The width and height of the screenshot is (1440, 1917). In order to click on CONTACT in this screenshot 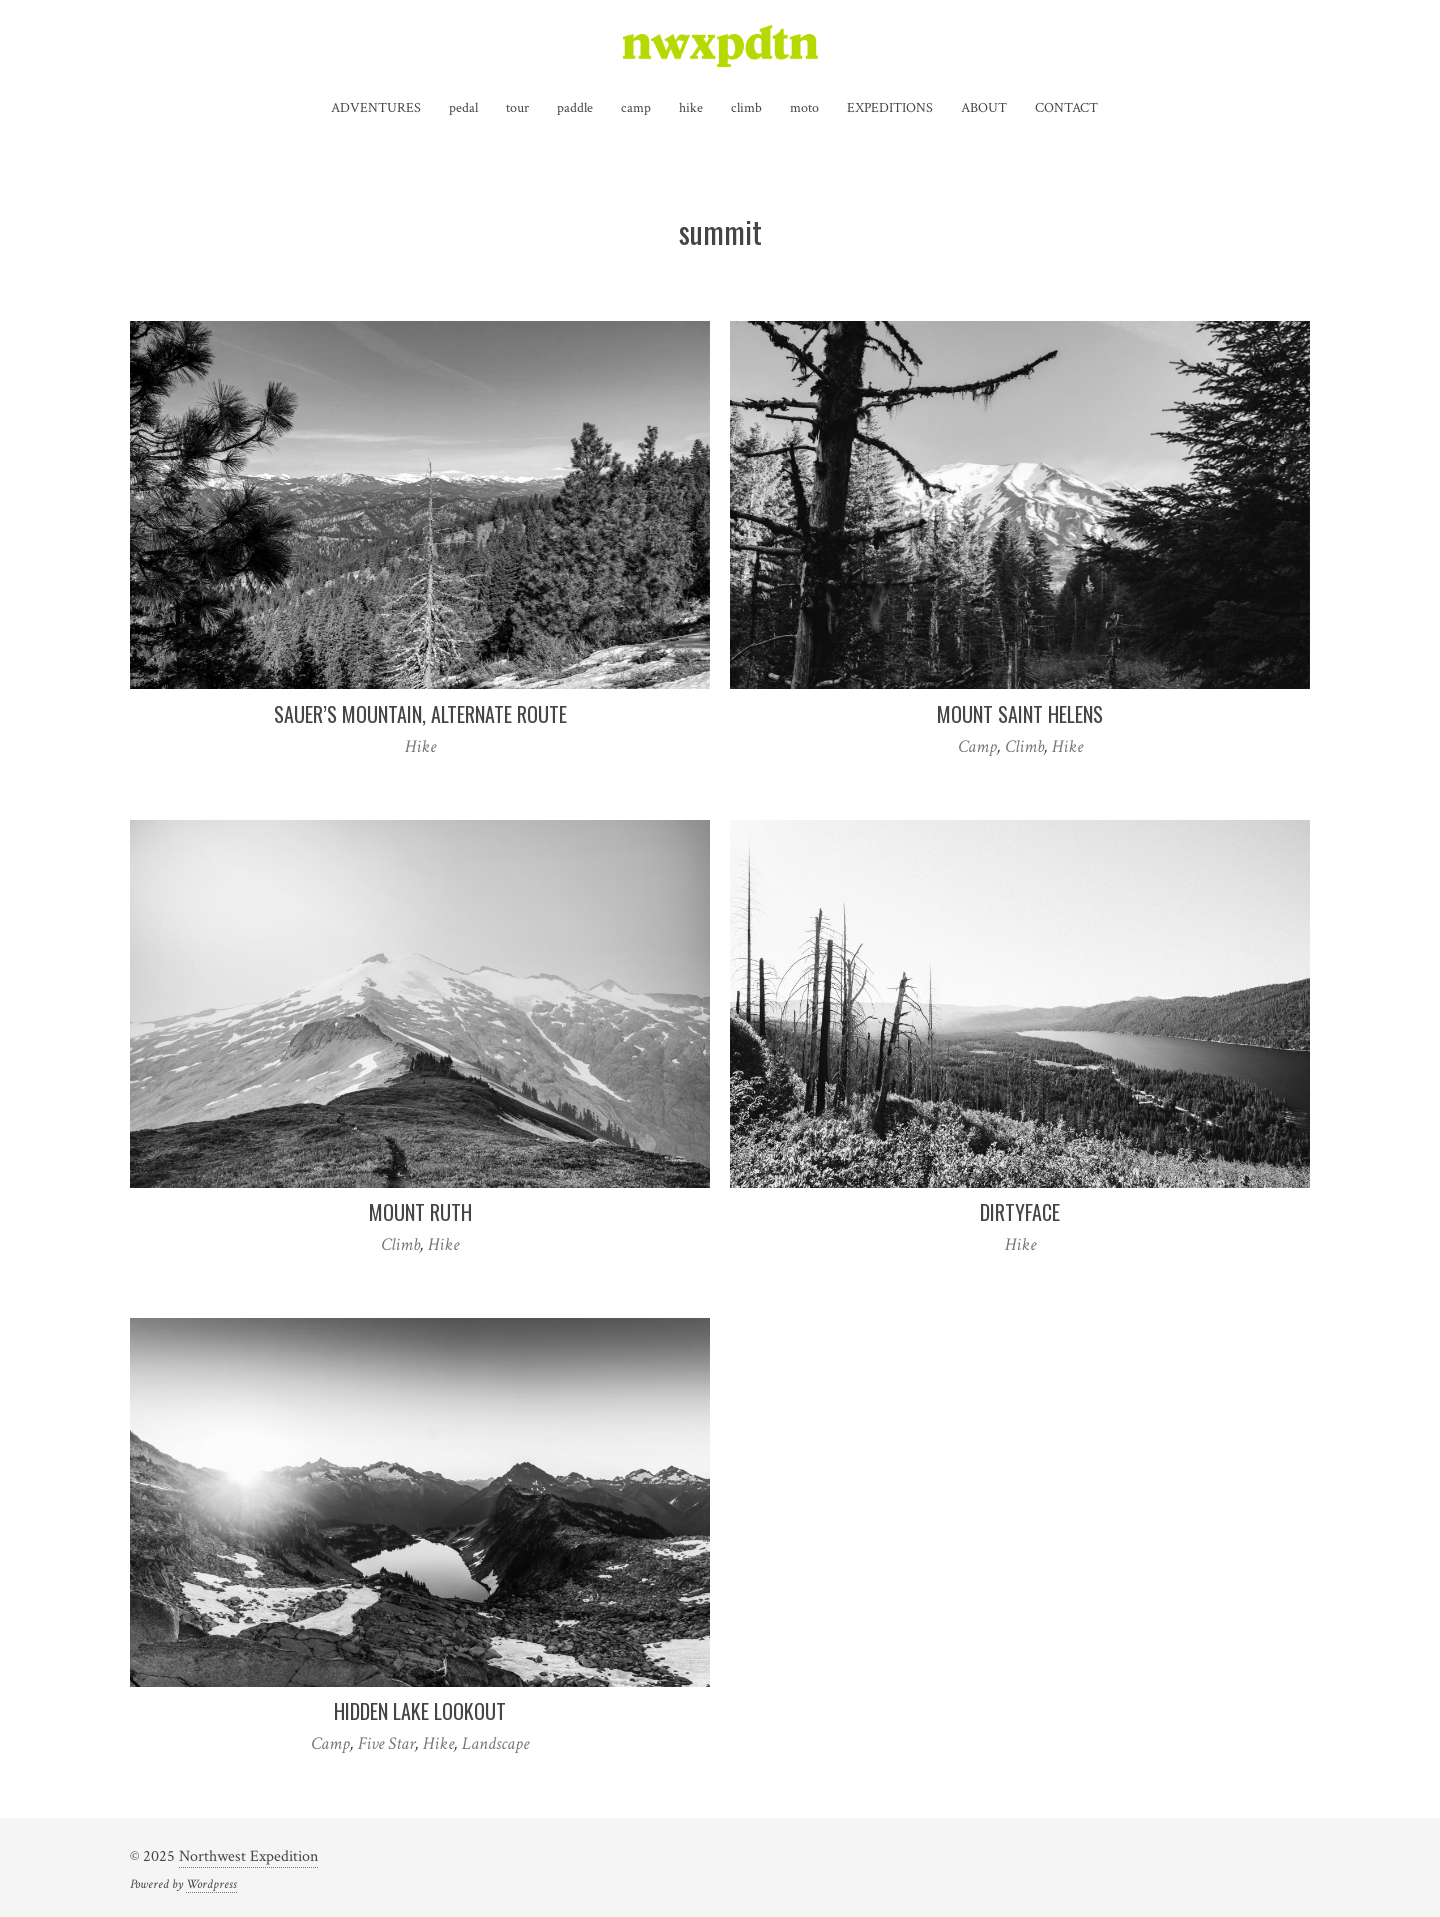, I will do `click(1066, 108)`.